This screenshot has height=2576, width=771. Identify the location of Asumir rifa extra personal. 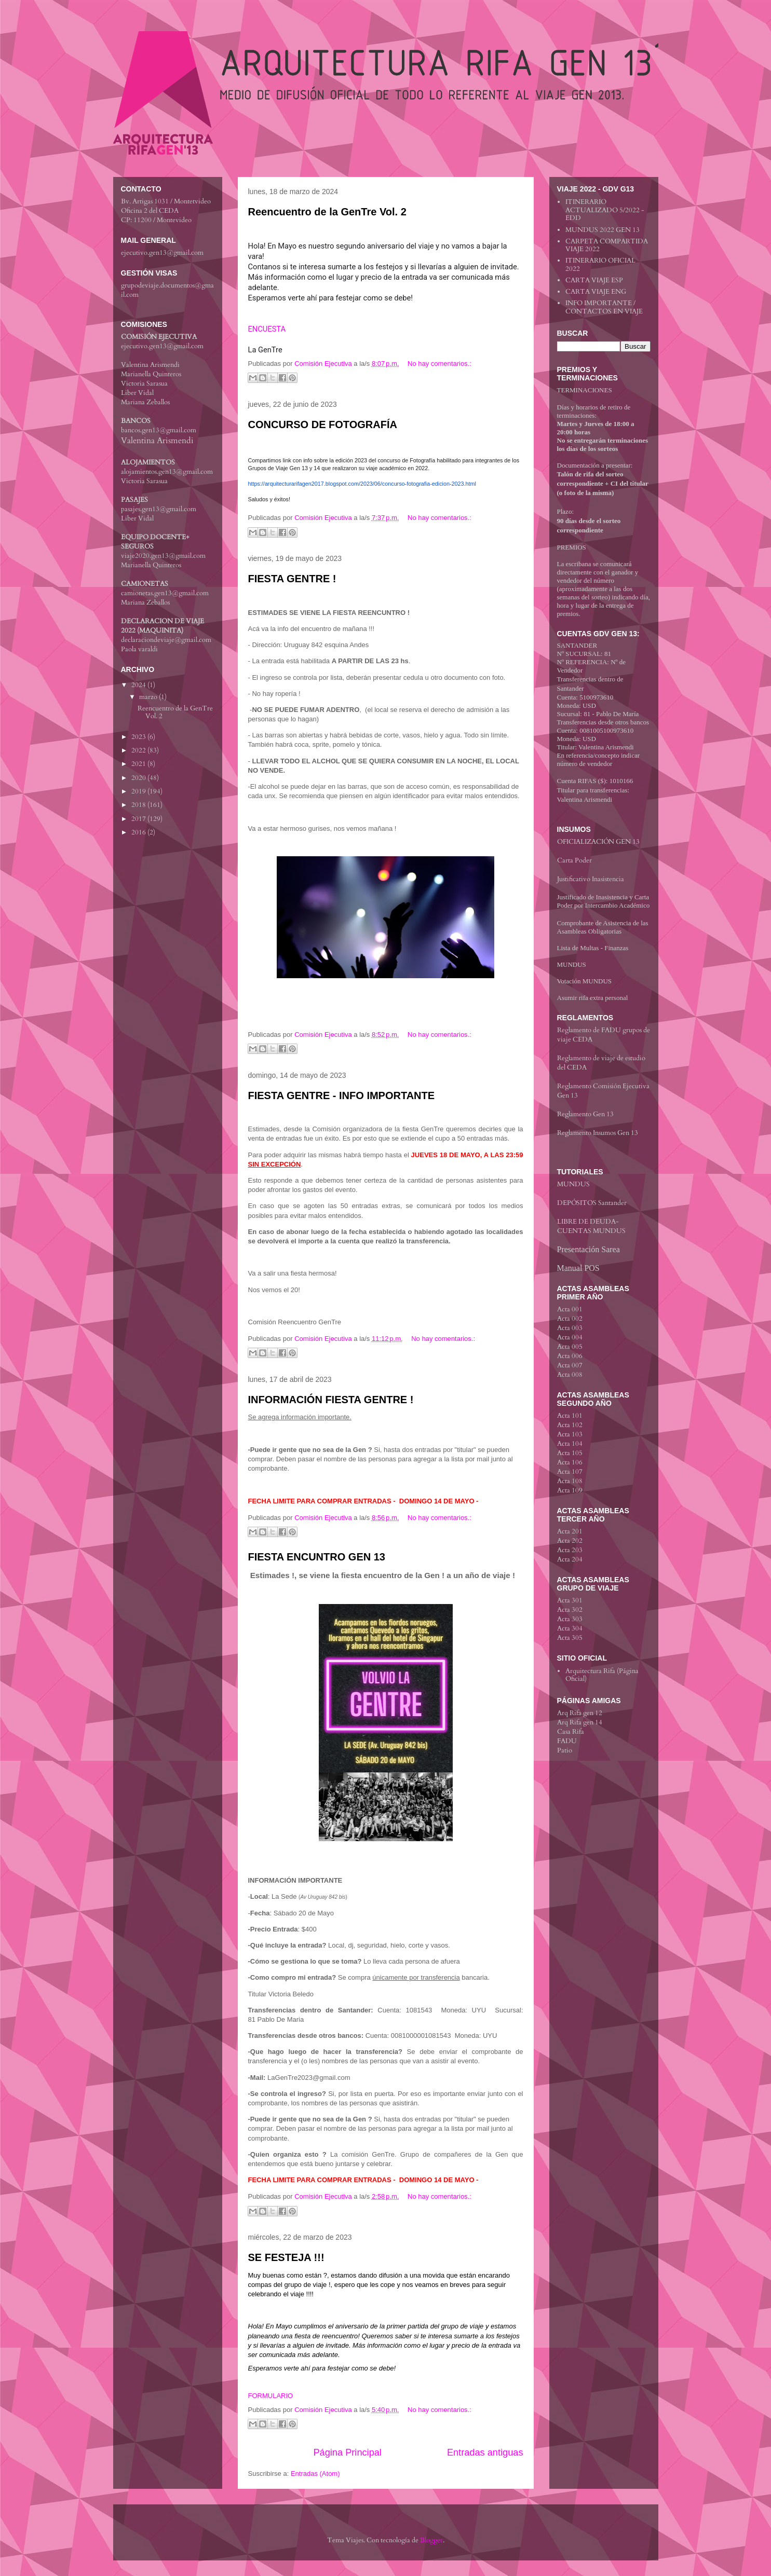
(592, 998).